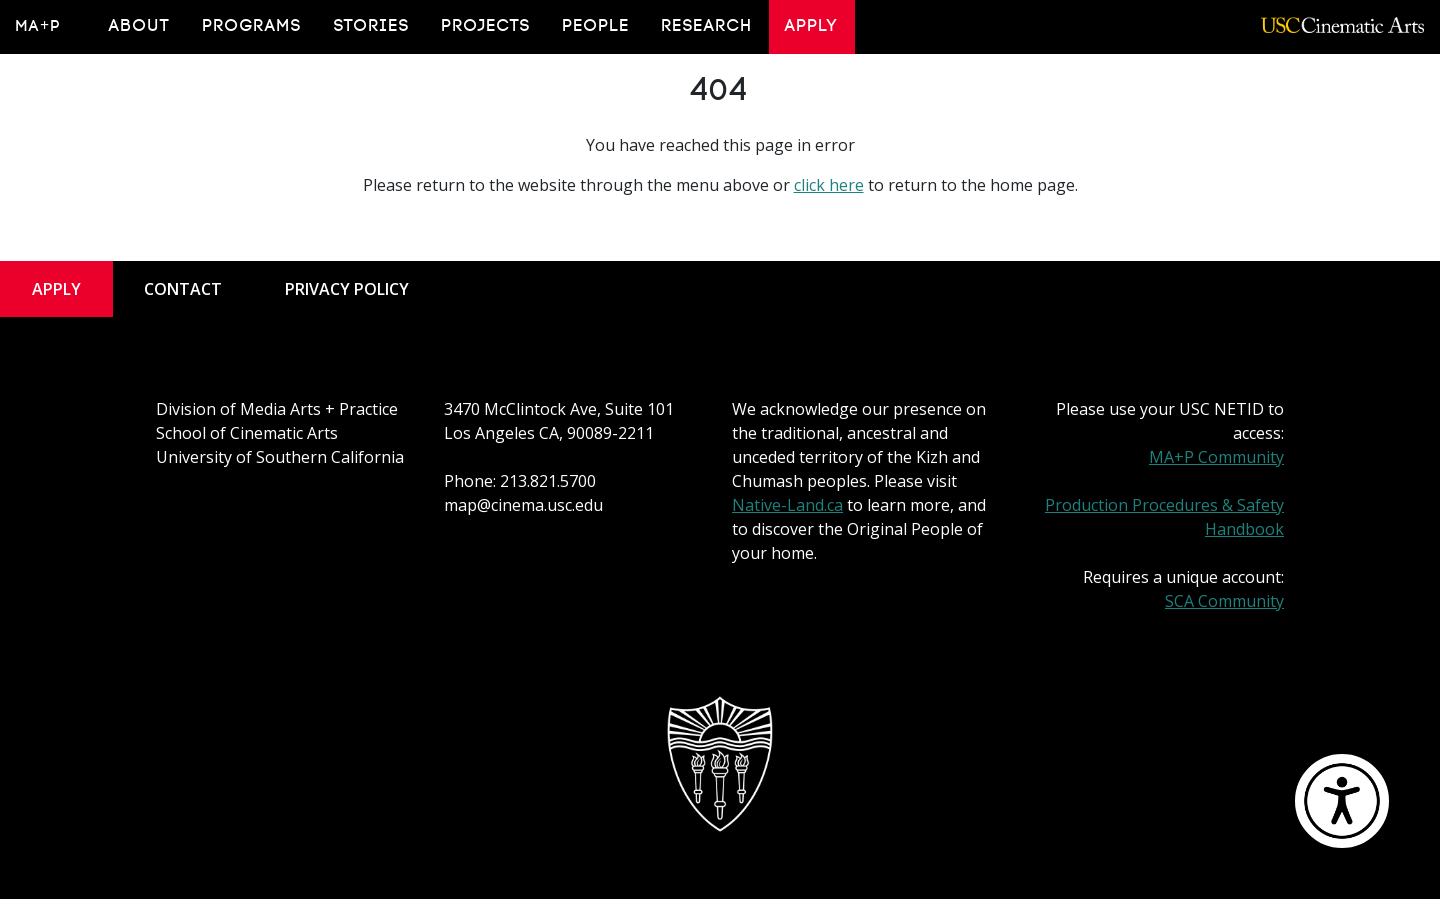  Describe the element at coordinates (347, 289) in the screenshot. I see `Privacy Policy` at that location.